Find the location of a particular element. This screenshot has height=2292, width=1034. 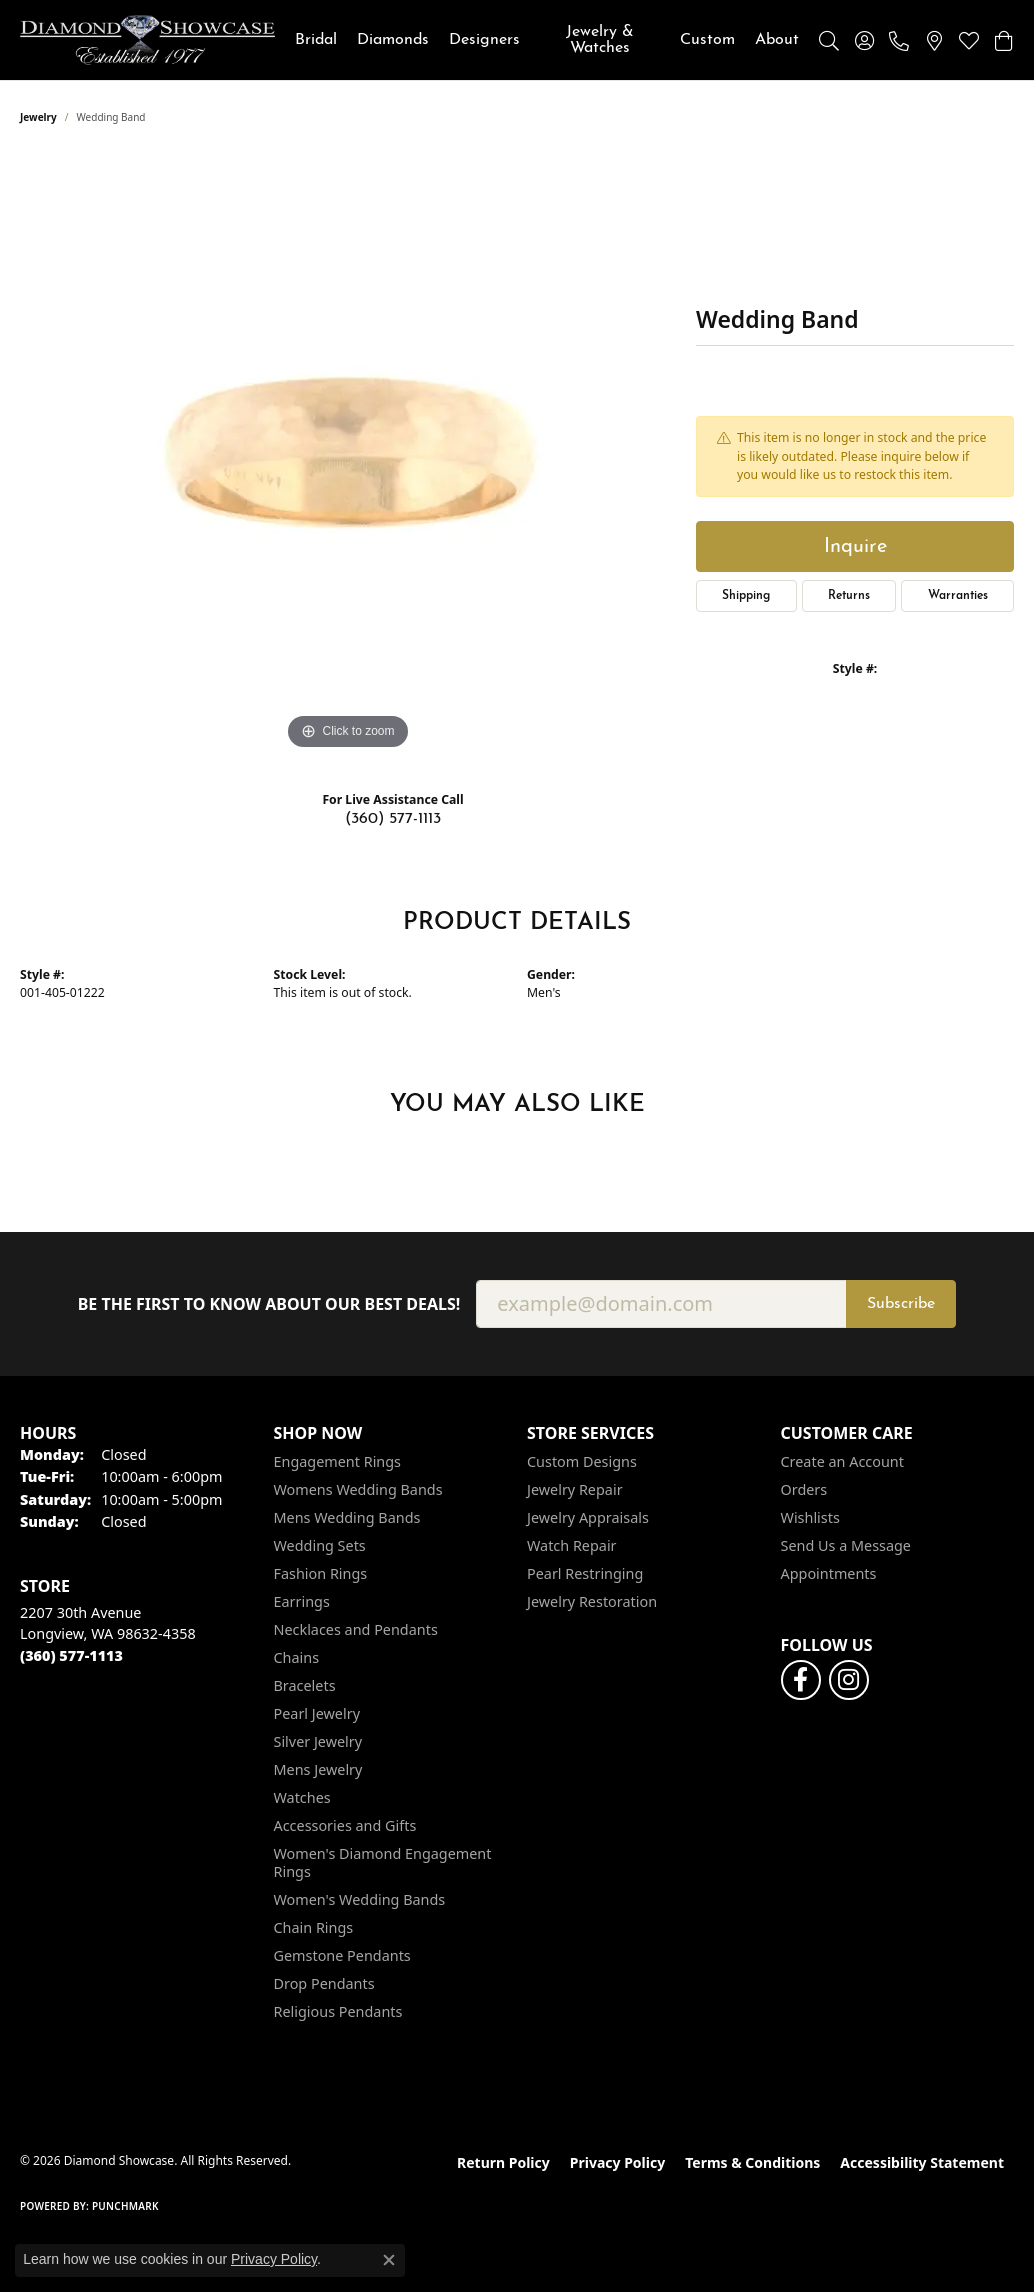

[Primary navigation contents] is located at coordinates (547, 40).